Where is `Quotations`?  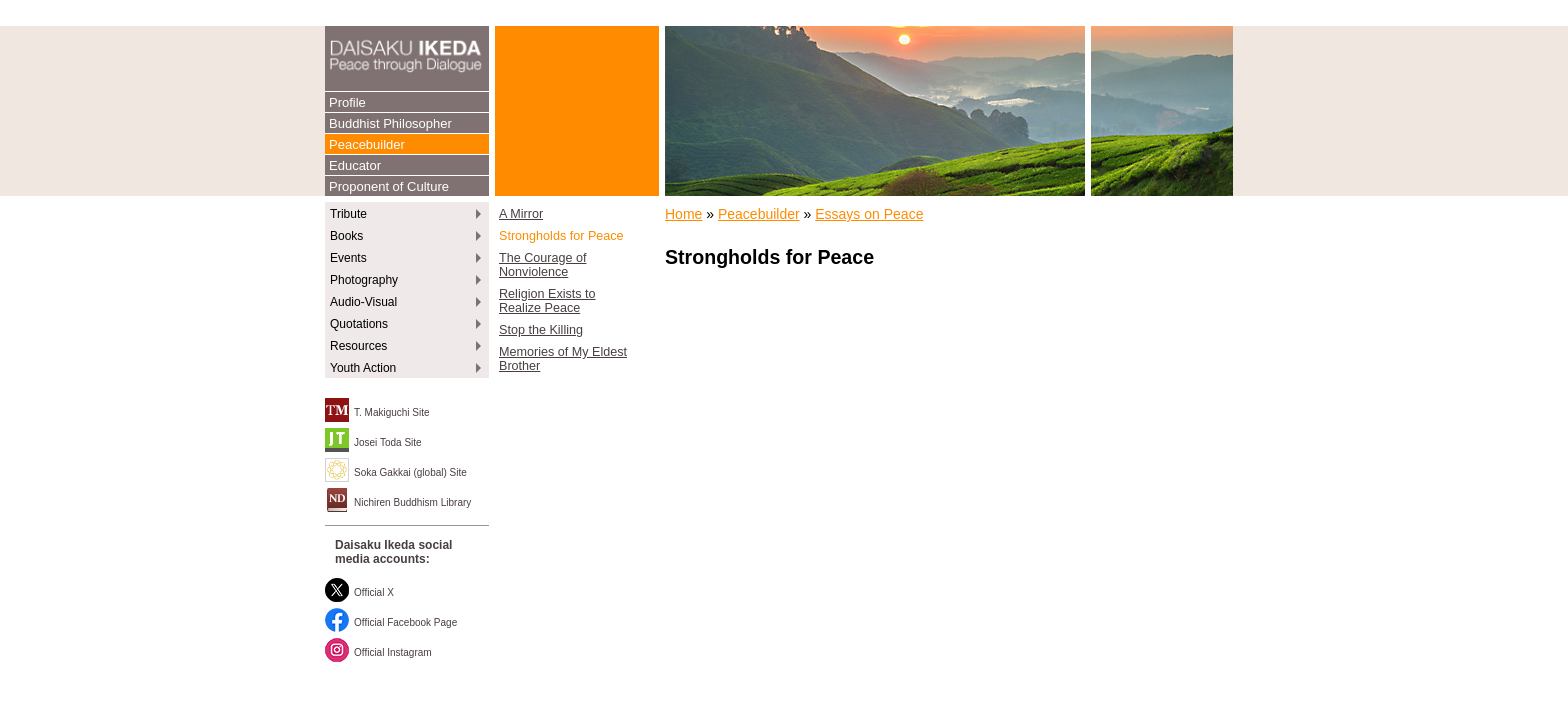 Quotations is located at coordinates (359, 324).